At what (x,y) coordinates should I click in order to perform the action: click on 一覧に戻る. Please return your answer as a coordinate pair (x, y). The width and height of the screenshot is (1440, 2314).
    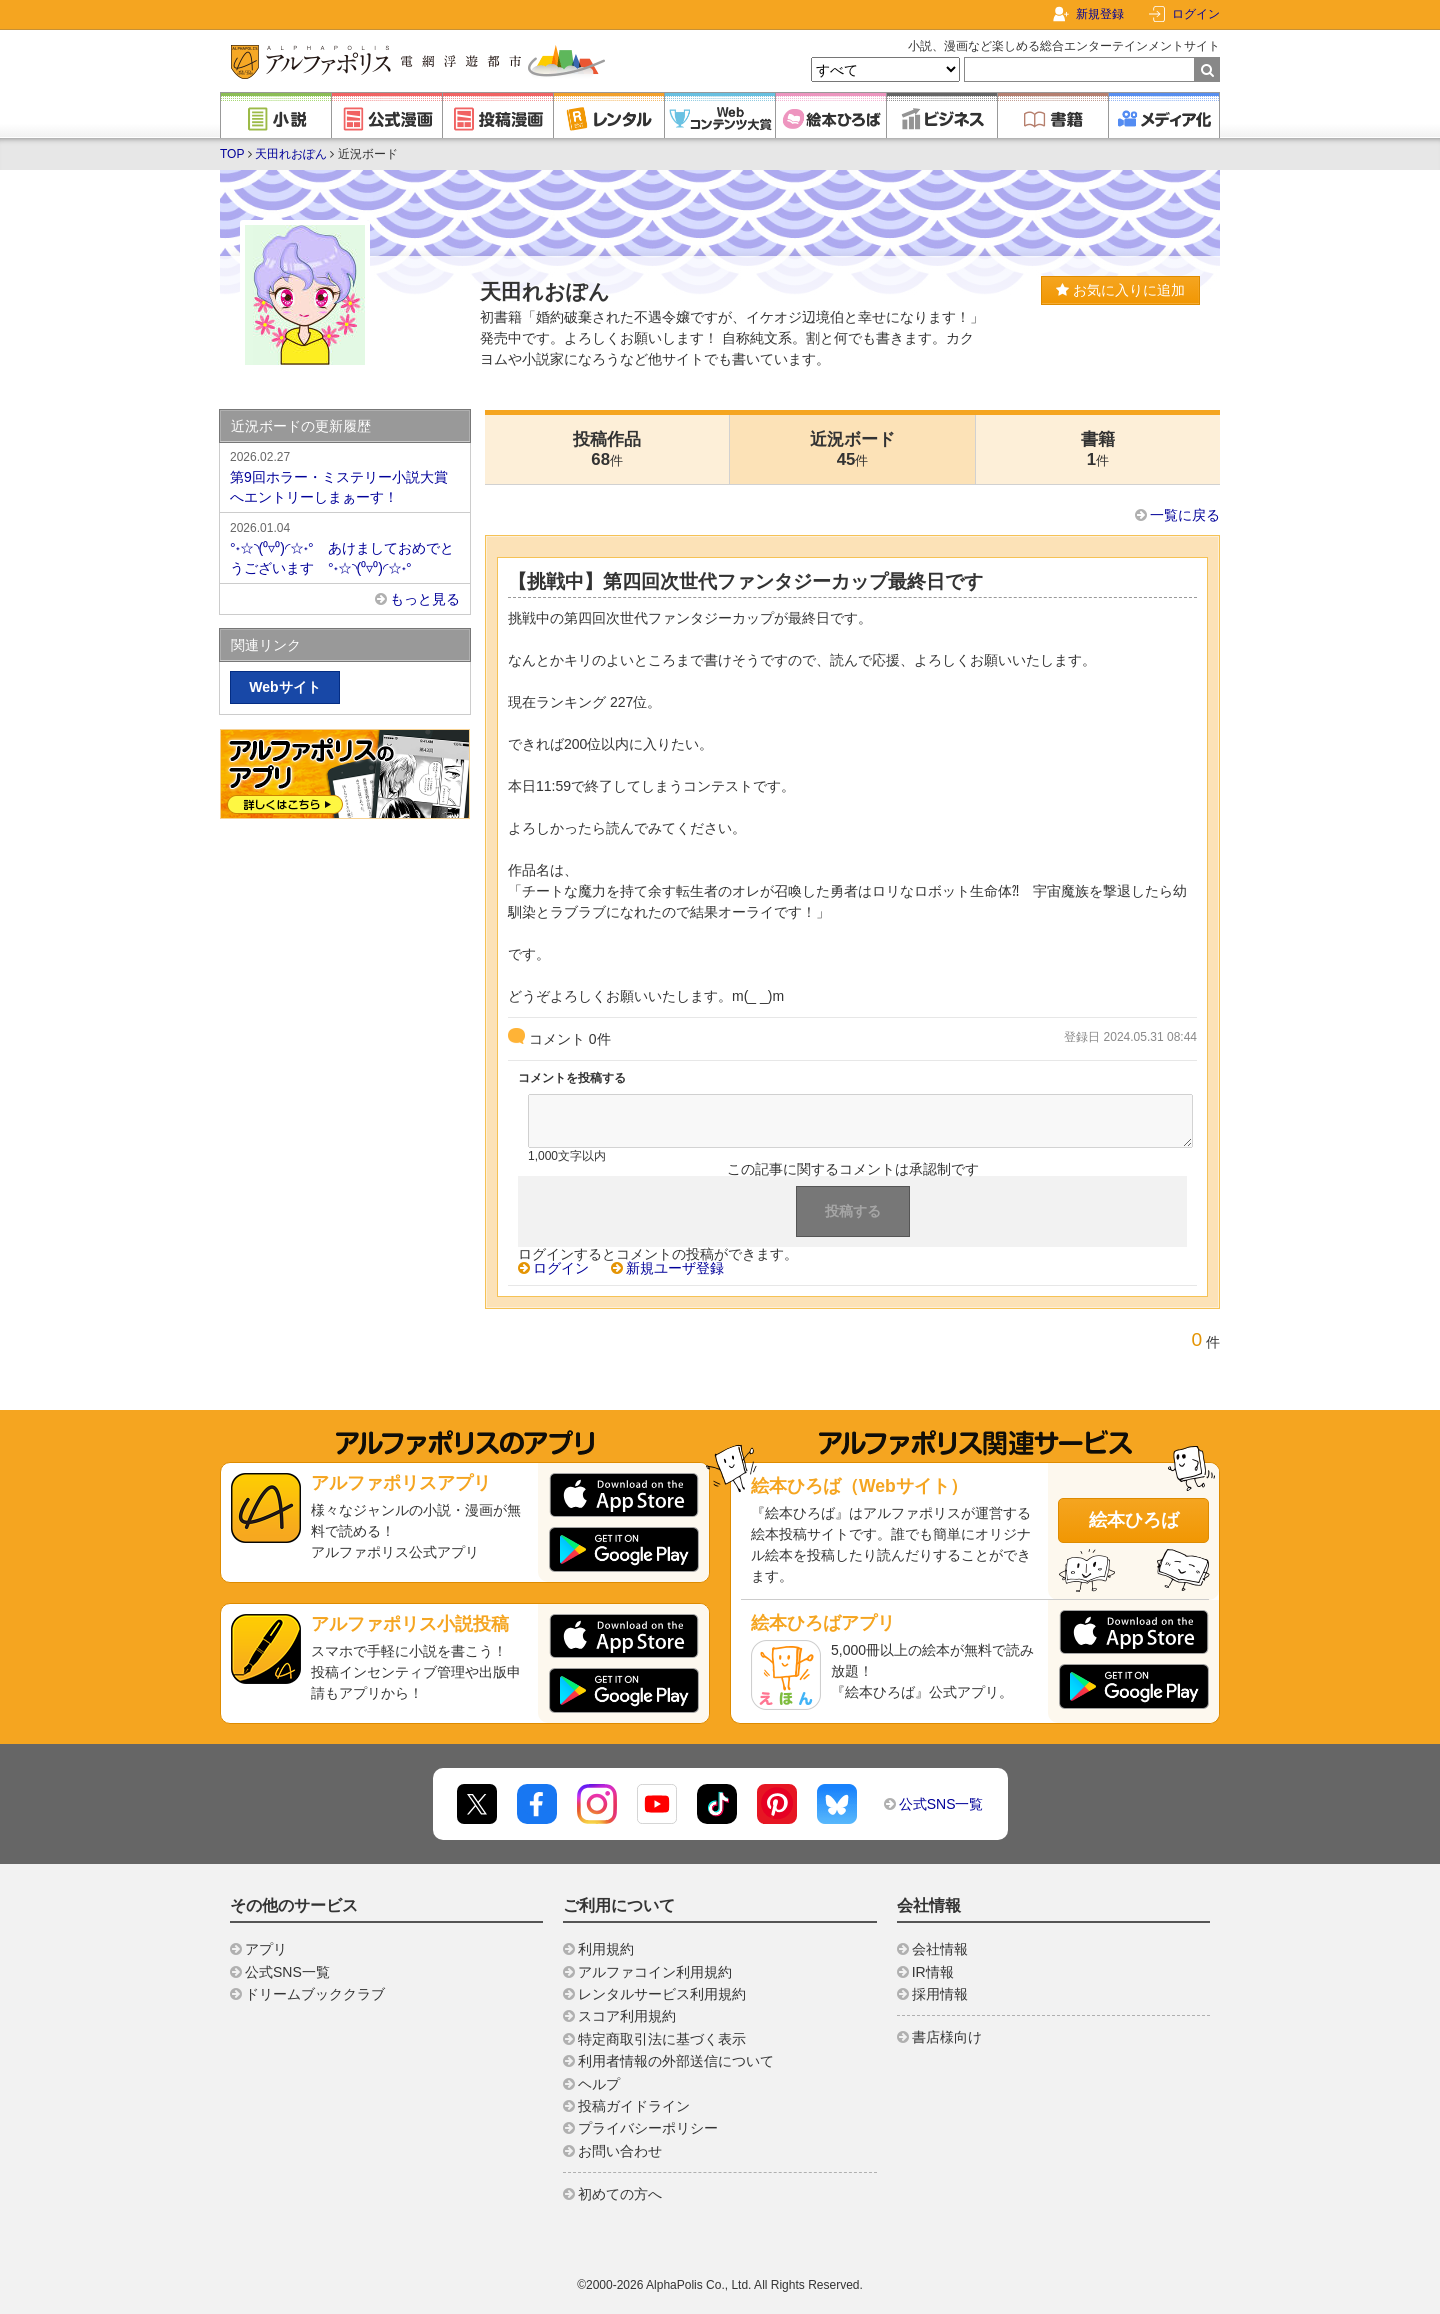
    Looking at the image, I should click on (1185, 515).